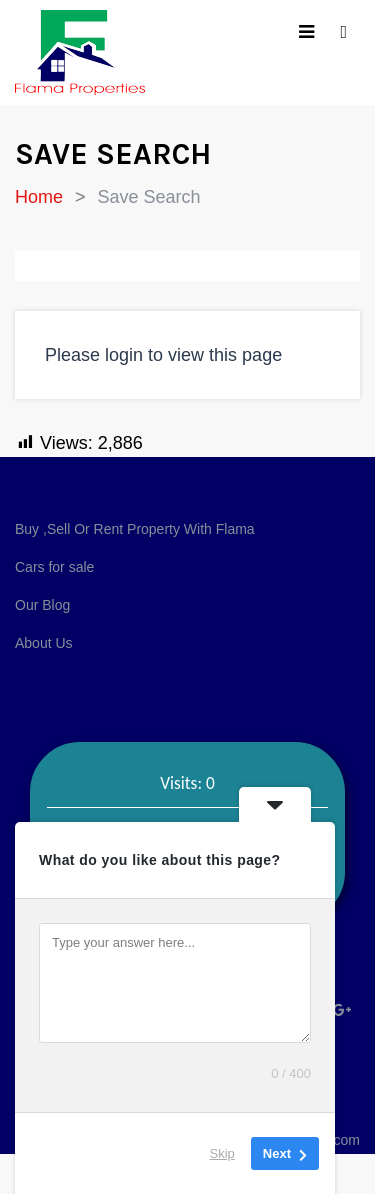 The height and width of the screenshot is (1194, 375). Describe the element at coordinates (39, 197) in the screenshot. I see `Home` at that location.